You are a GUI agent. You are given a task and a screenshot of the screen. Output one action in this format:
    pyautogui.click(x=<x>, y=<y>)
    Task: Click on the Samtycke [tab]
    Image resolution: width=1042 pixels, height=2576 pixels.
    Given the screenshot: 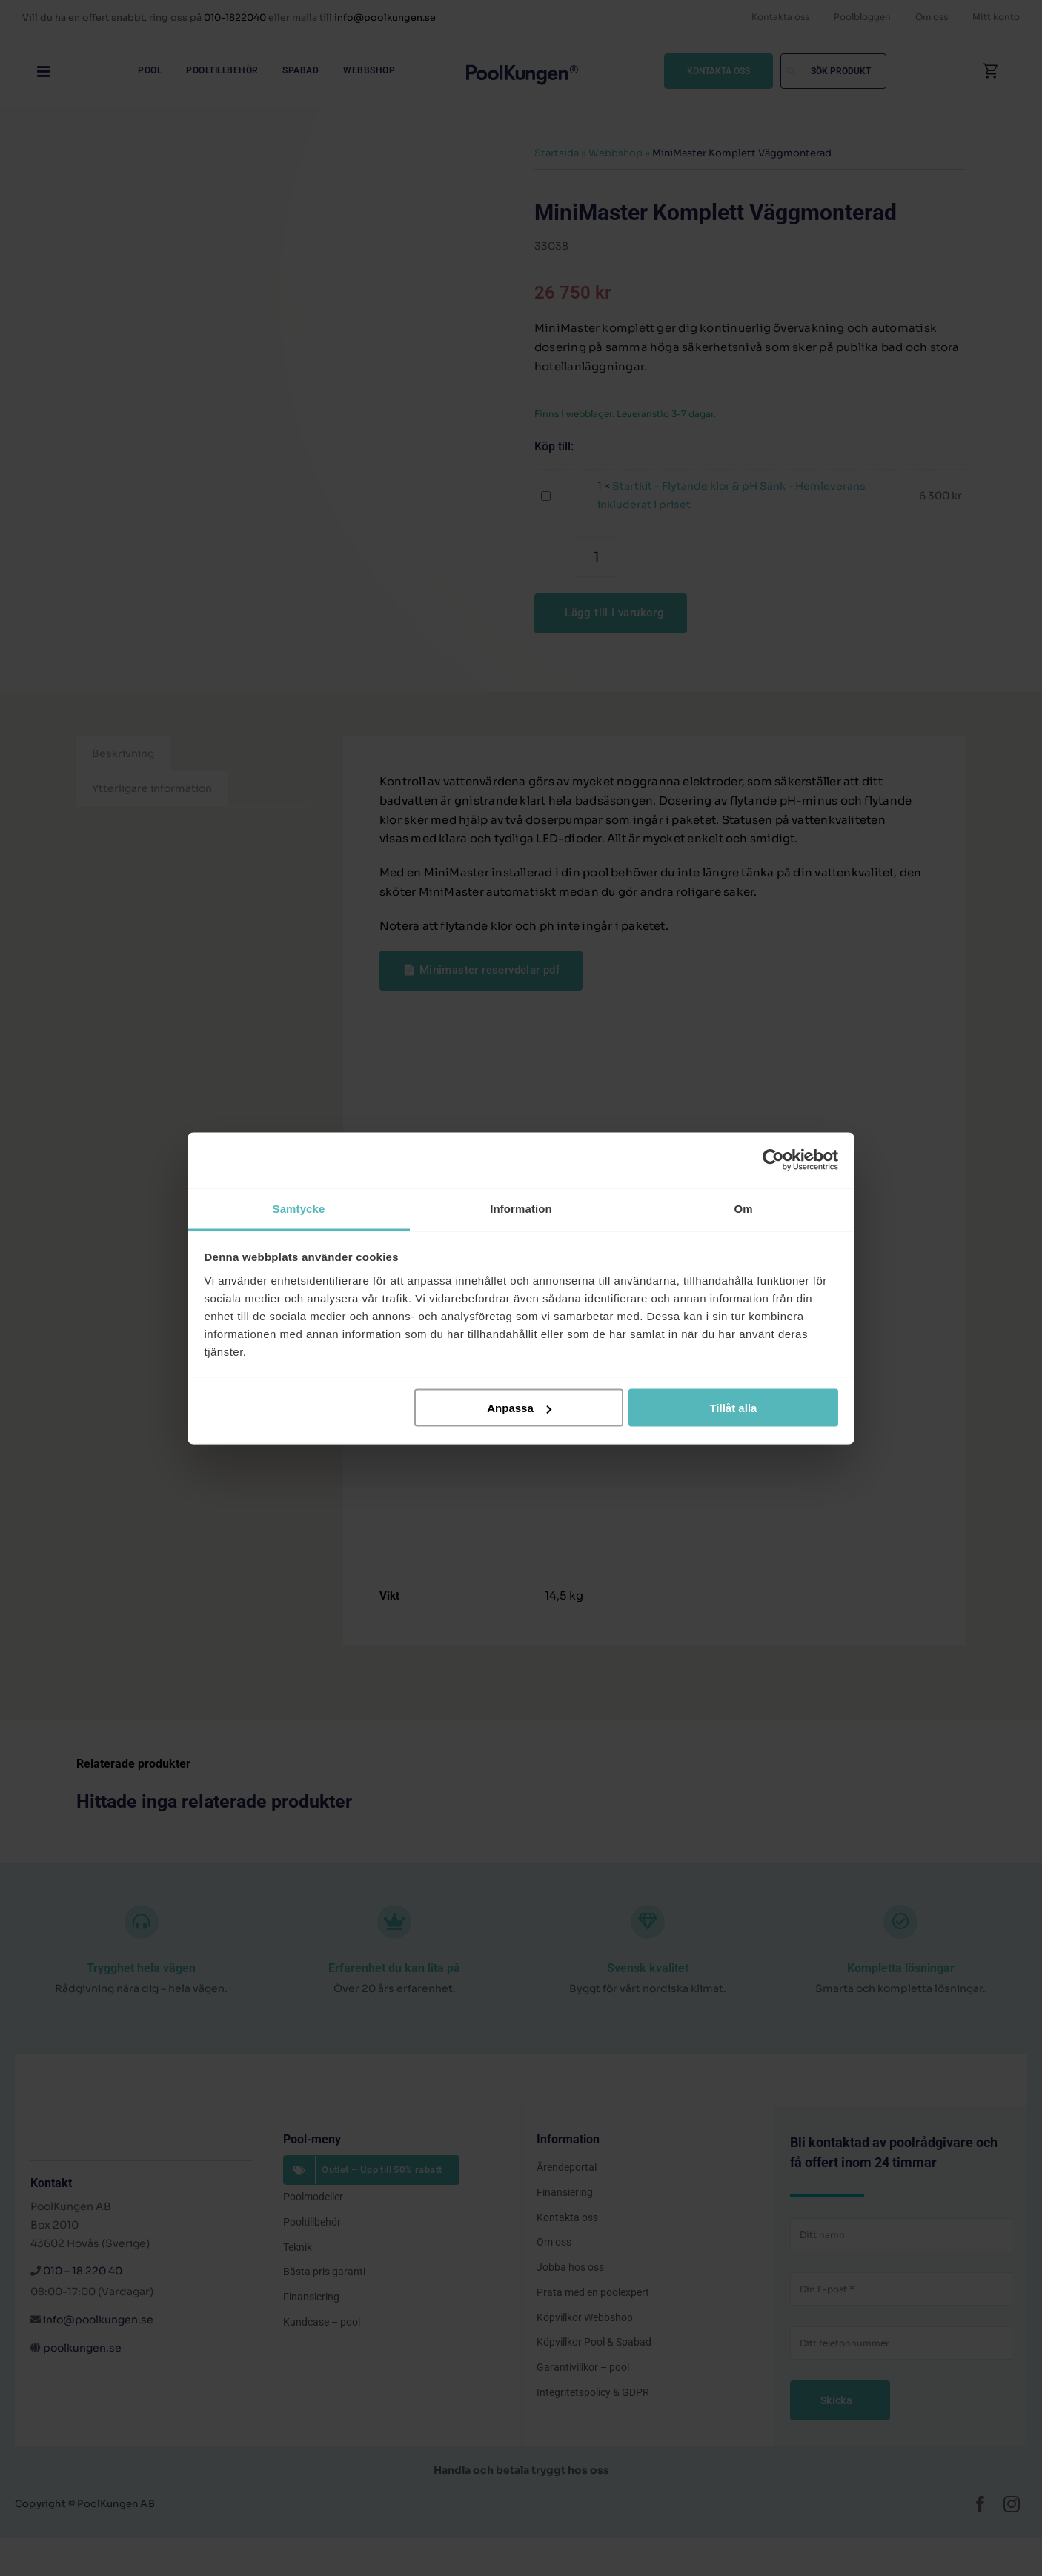 What is the action you would take?
    pyautogui.click(x=299, y=1208)
    